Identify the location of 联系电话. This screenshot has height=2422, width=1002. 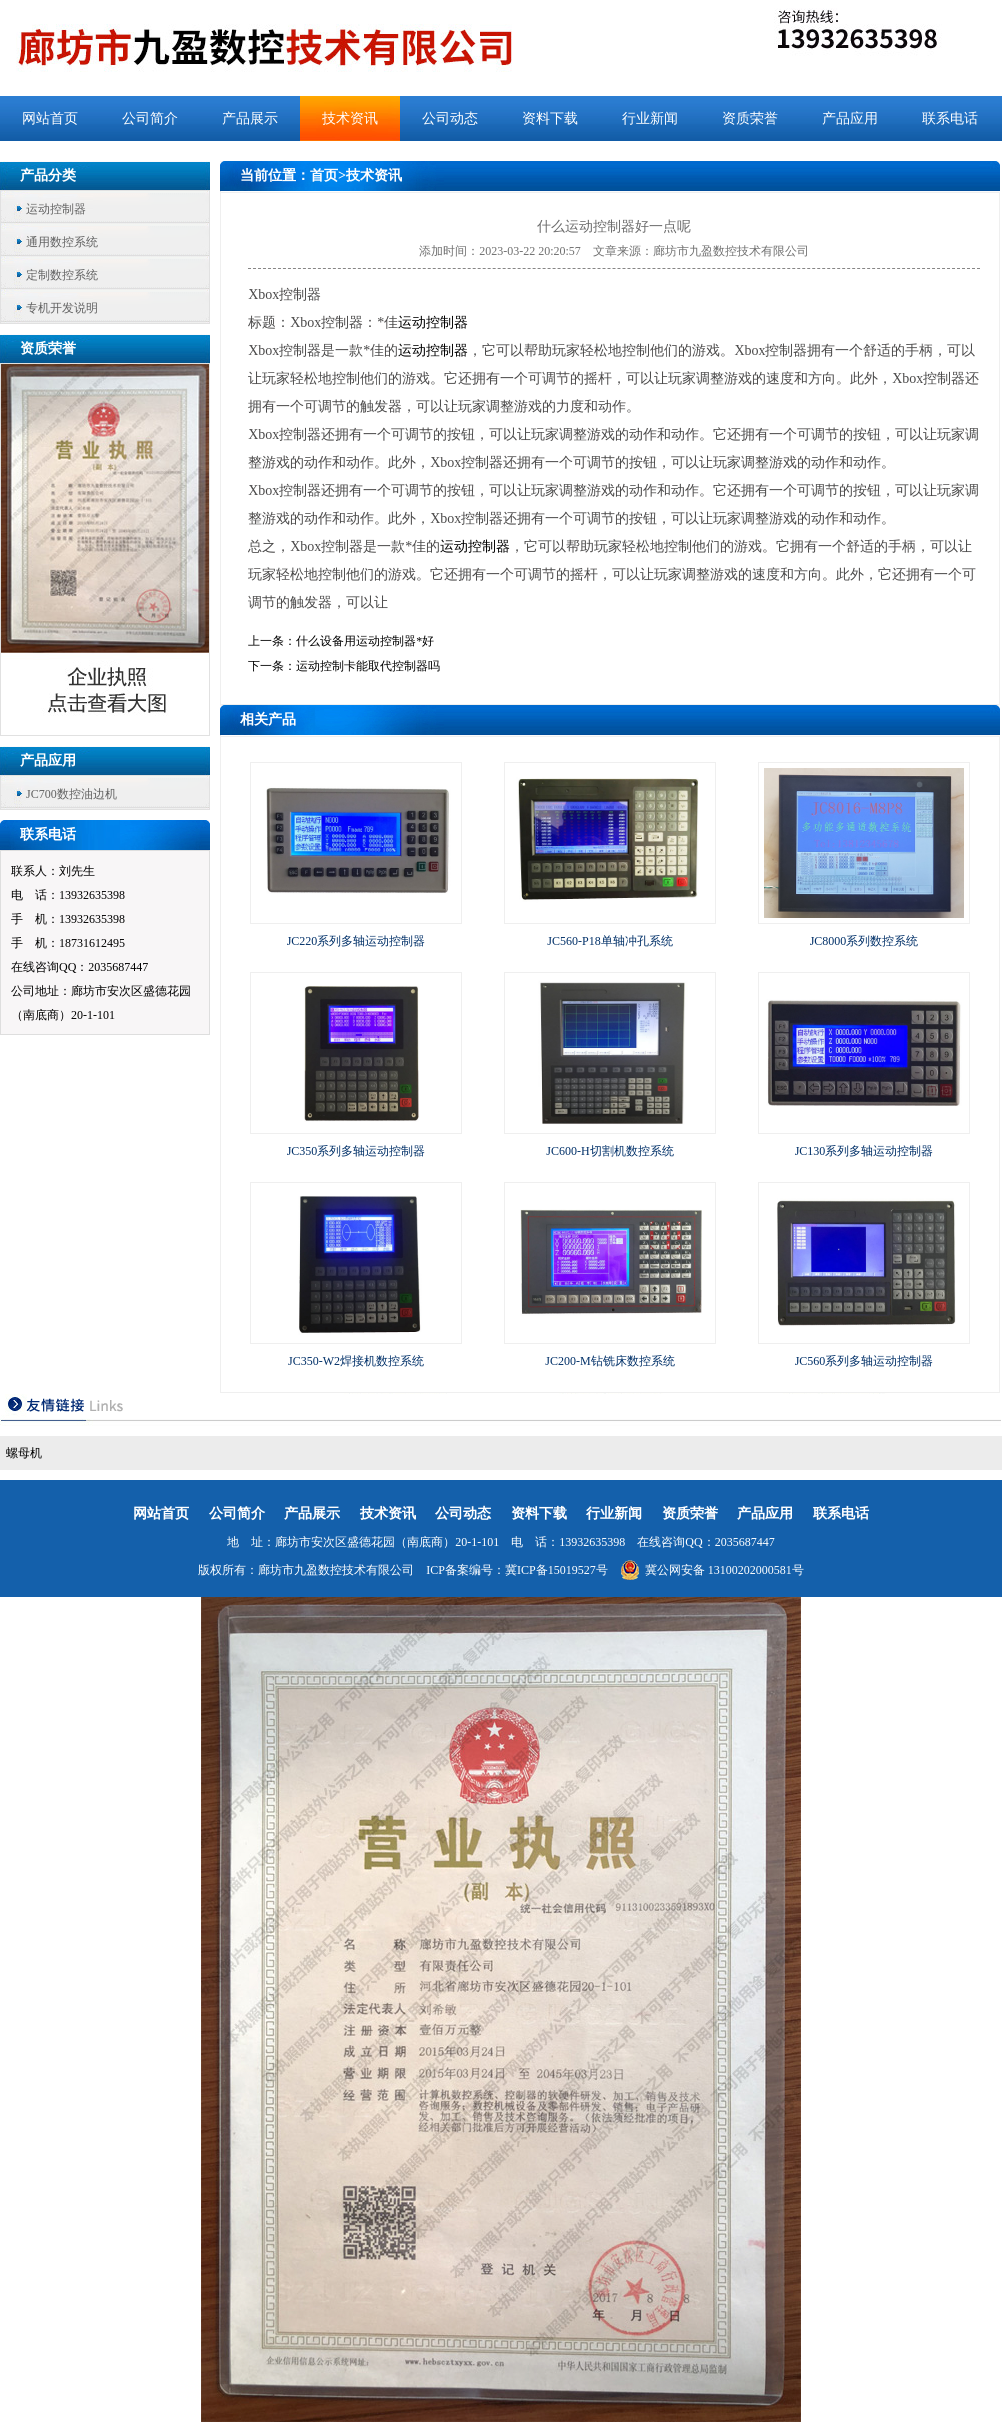
(950, 118).